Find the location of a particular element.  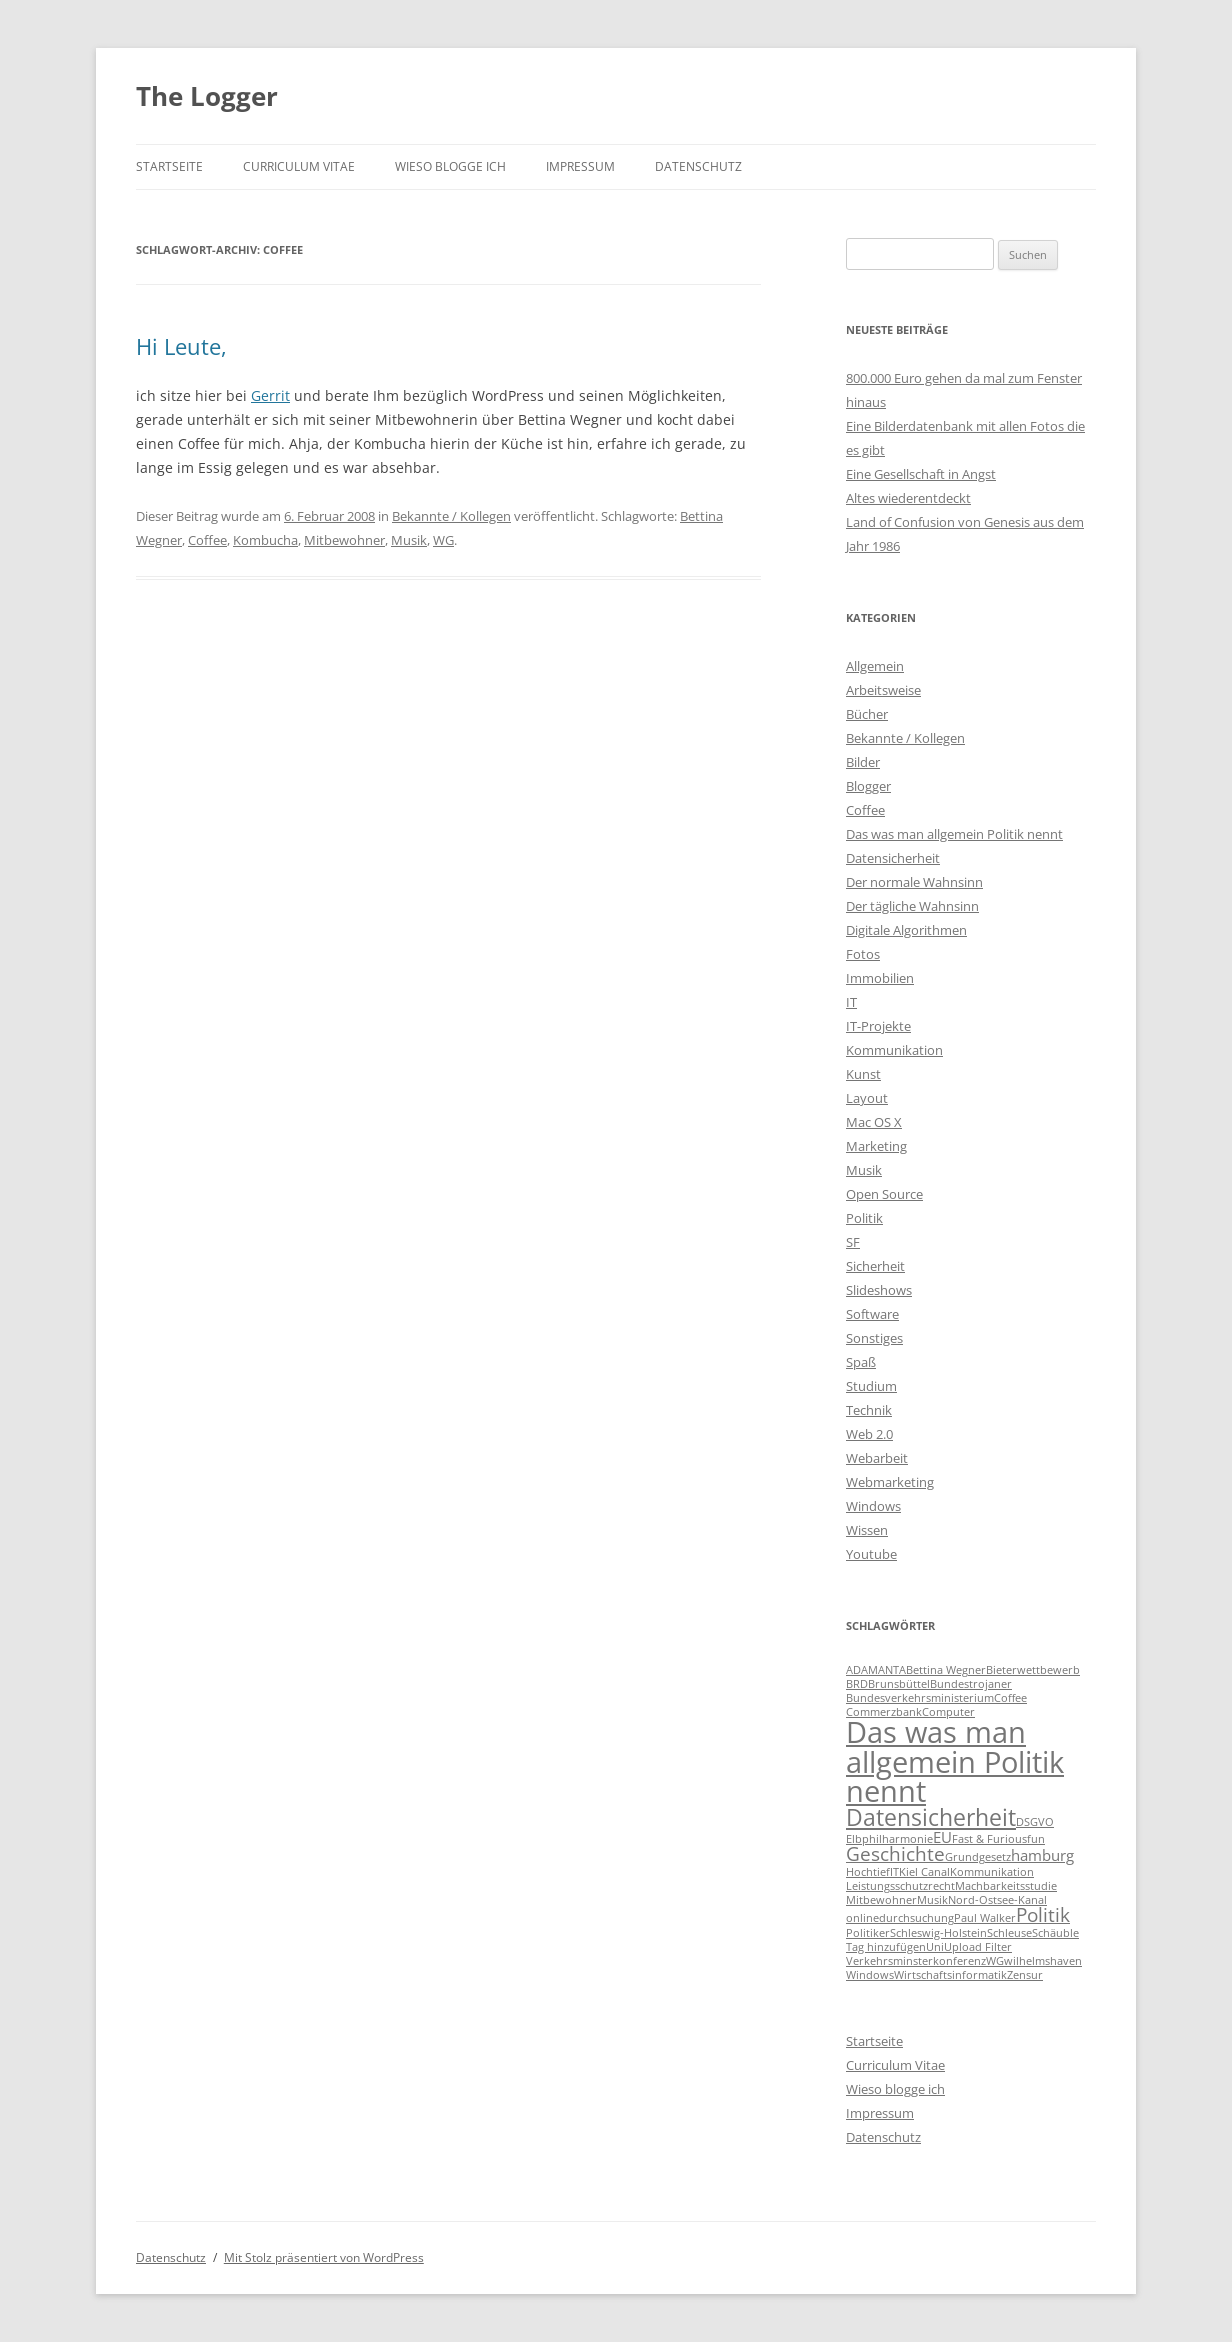

Kiel Canal [Kiel Canal (1 Eintrag)] is located at coordinates (924, 1872).